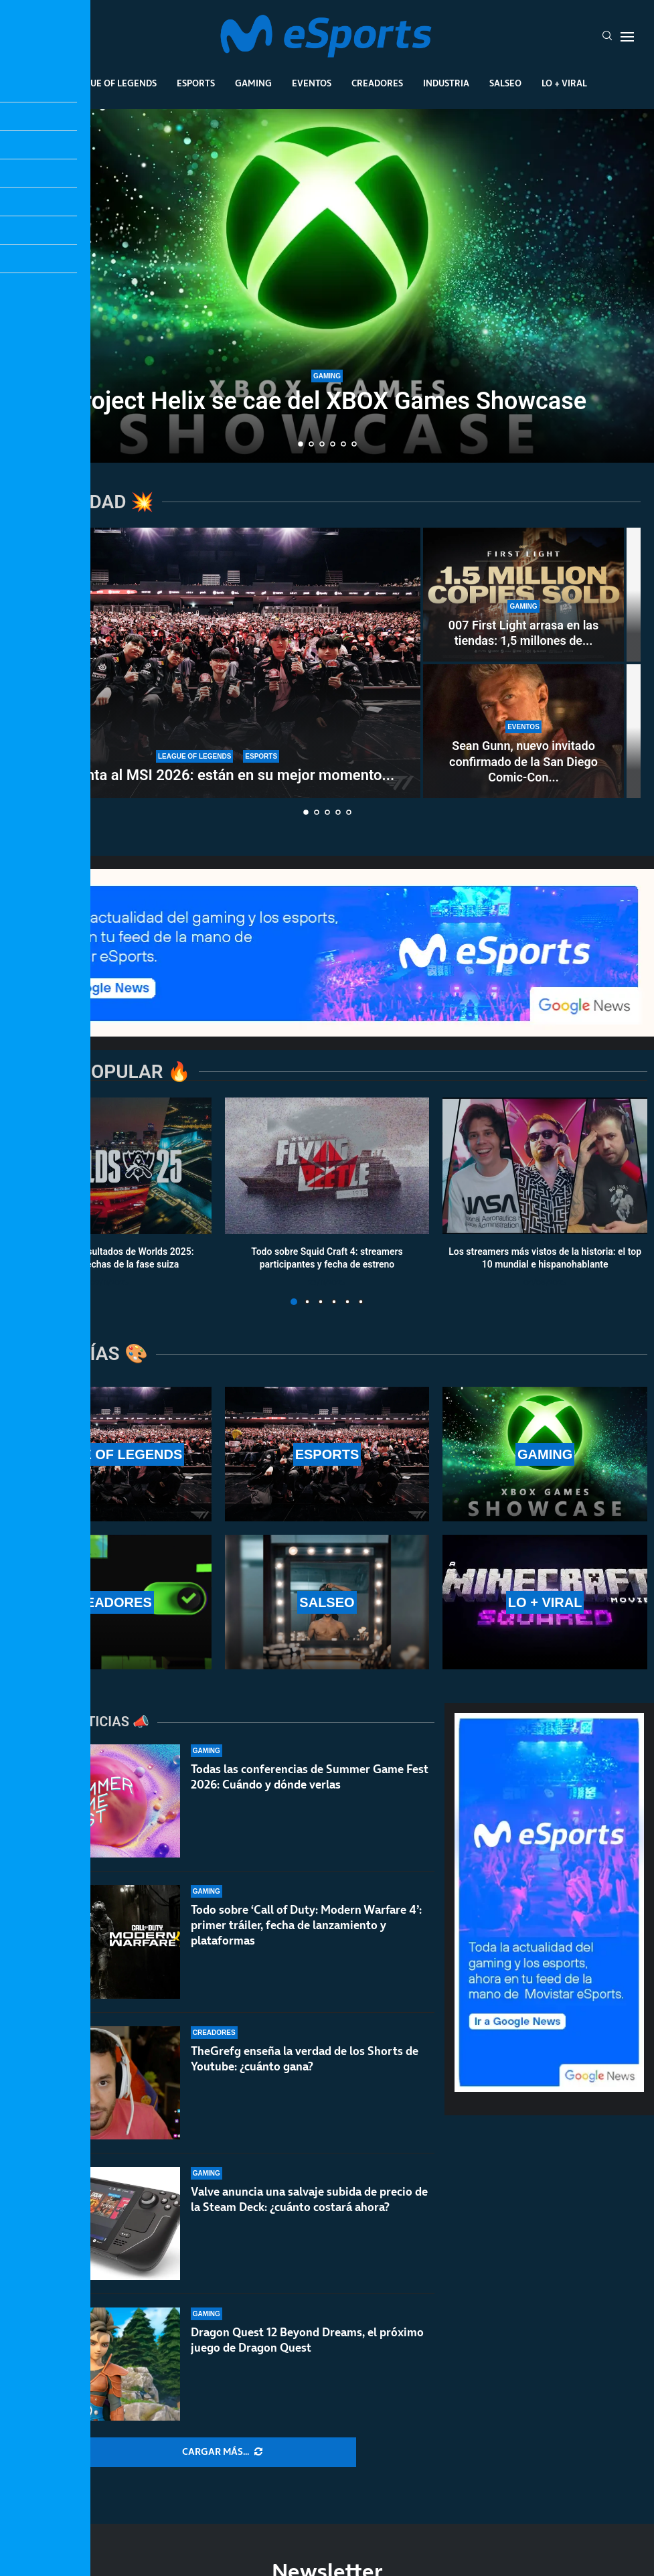  Describe the element at coordinates (217, 663) in the screenshot. I see `[T1 apunta al MSI 2026: están en su mejor momento del año y asustan en la LCK]` at that location.